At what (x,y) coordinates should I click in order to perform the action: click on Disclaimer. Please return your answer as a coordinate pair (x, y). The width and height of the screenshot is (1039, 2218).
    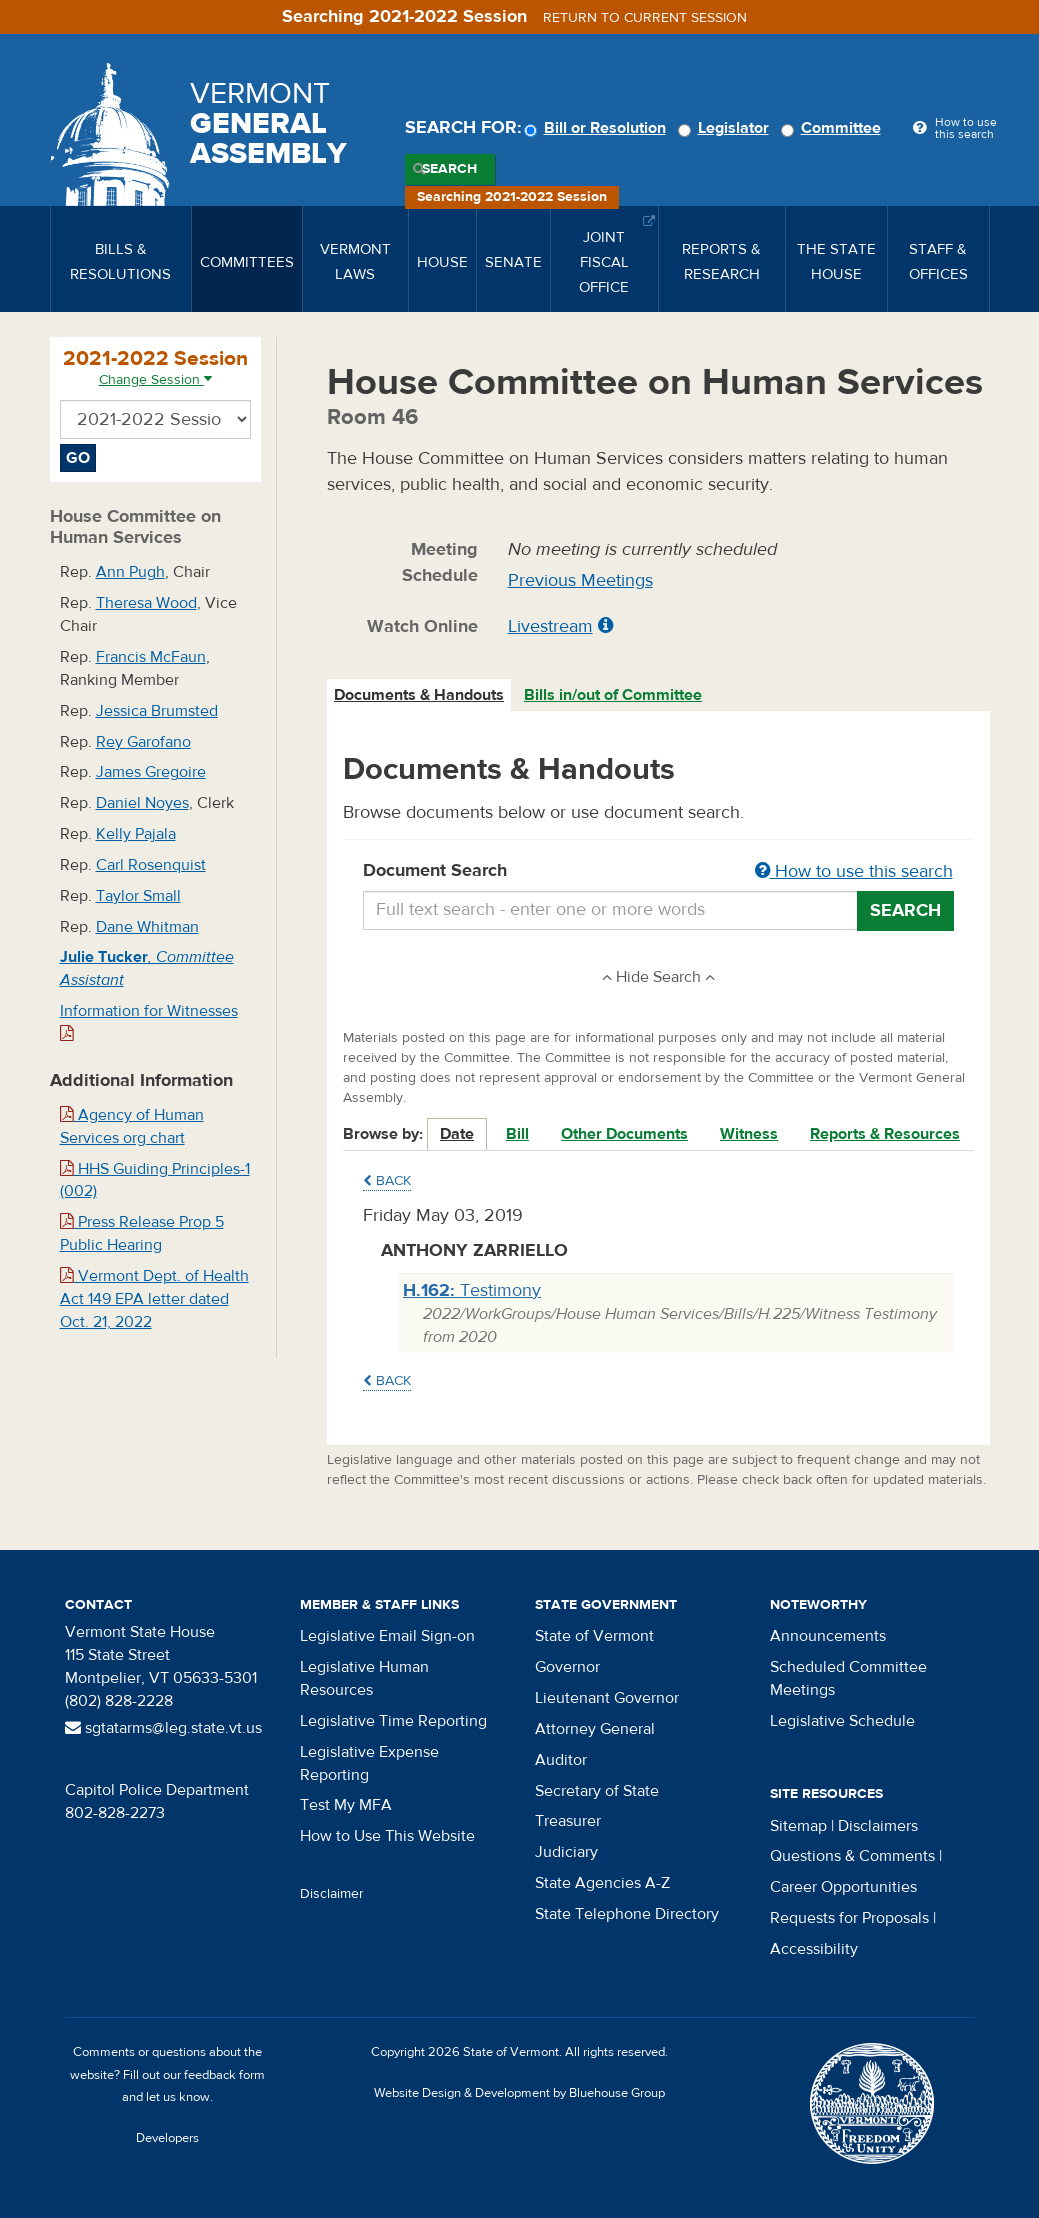
    Looking at the image, I should click on (332, 1894).